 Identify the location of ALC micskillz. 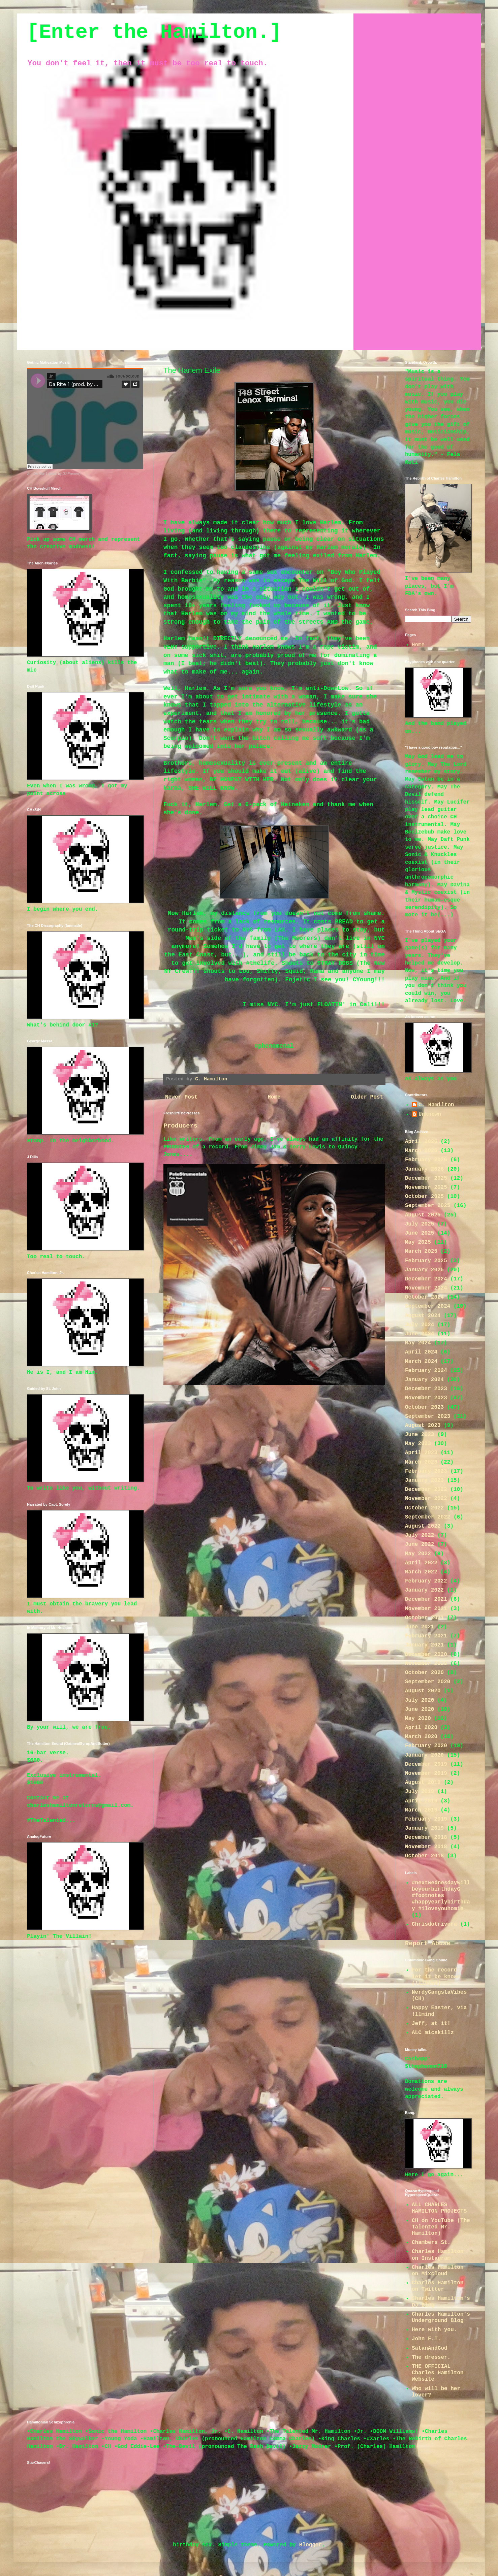
(433, 2033).